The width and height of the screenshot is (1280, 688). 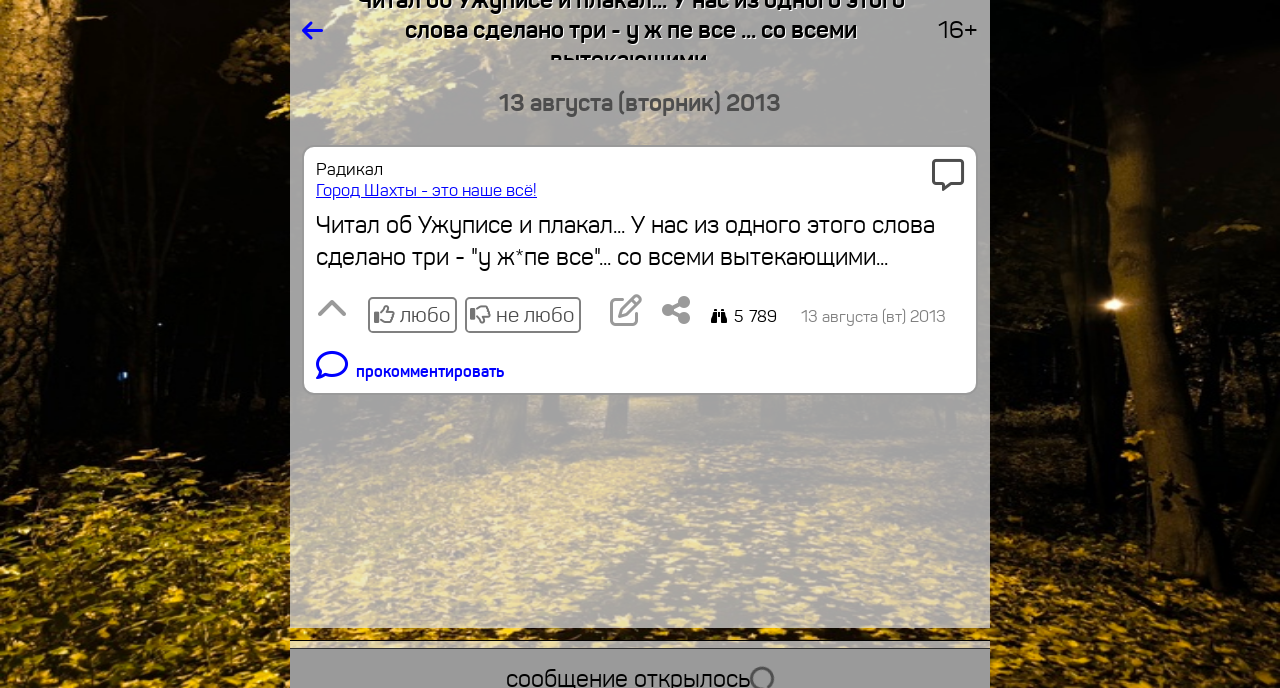 I want to click on Город Шахты - это наше всё!, so click(x=426, y=190).